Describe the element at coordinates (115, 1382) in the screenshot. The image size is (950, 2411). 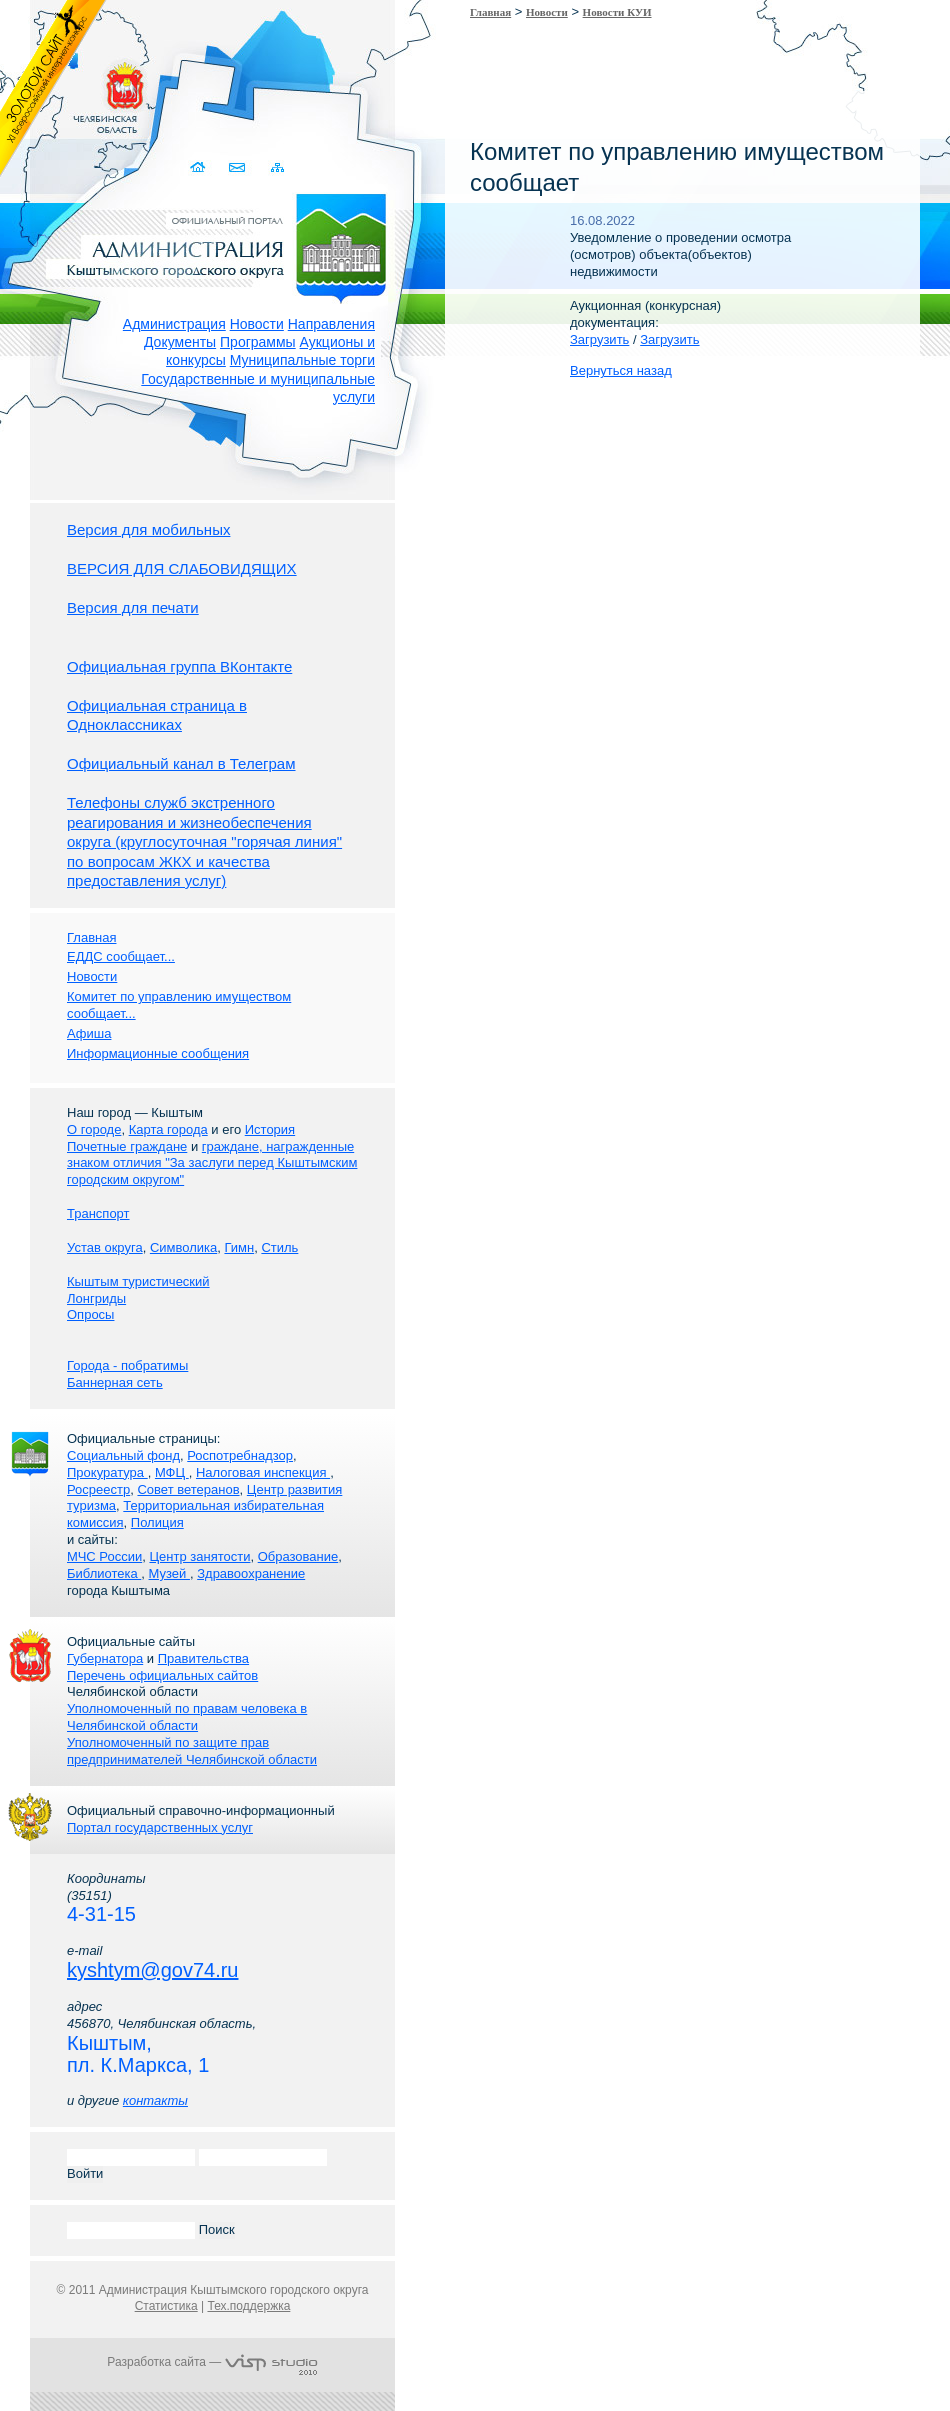
I see `Баннерная сеть` at that location.